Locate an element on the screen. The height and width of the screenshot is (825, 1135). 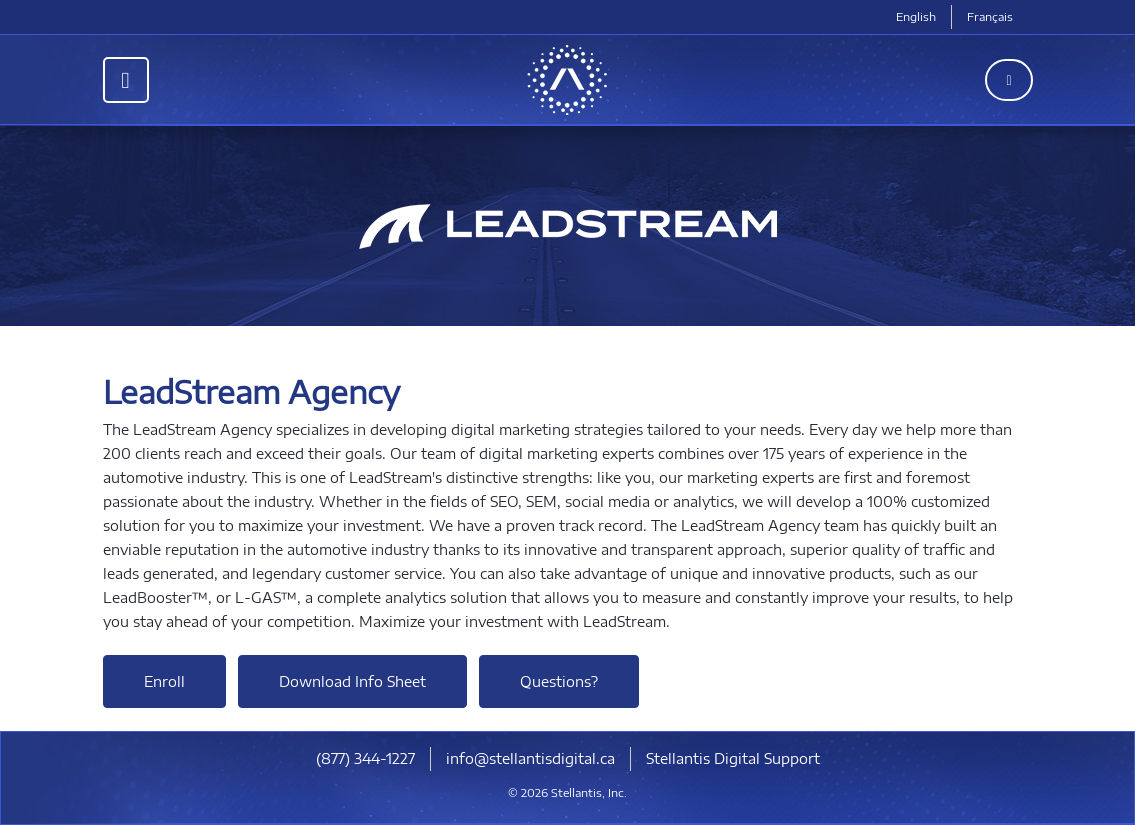
Download Info Sheet is located at coordinates (352, 681).